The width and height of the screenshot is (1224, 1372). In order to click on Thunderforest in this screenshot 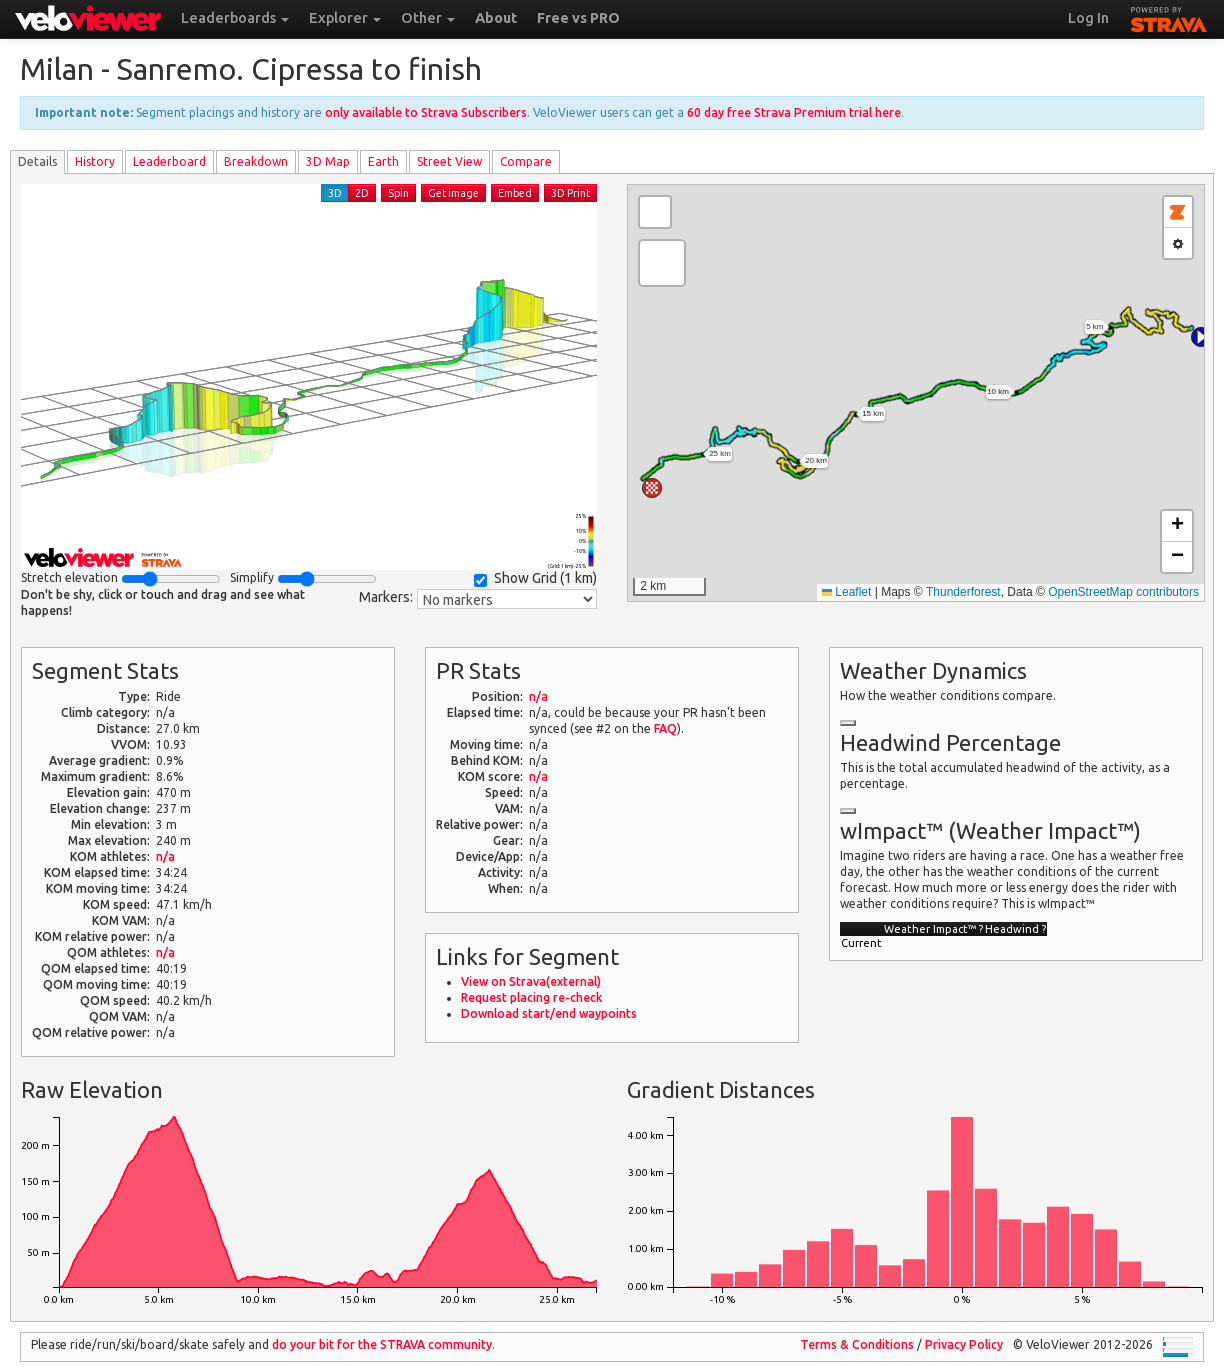, I will do `click(963, 592)`.